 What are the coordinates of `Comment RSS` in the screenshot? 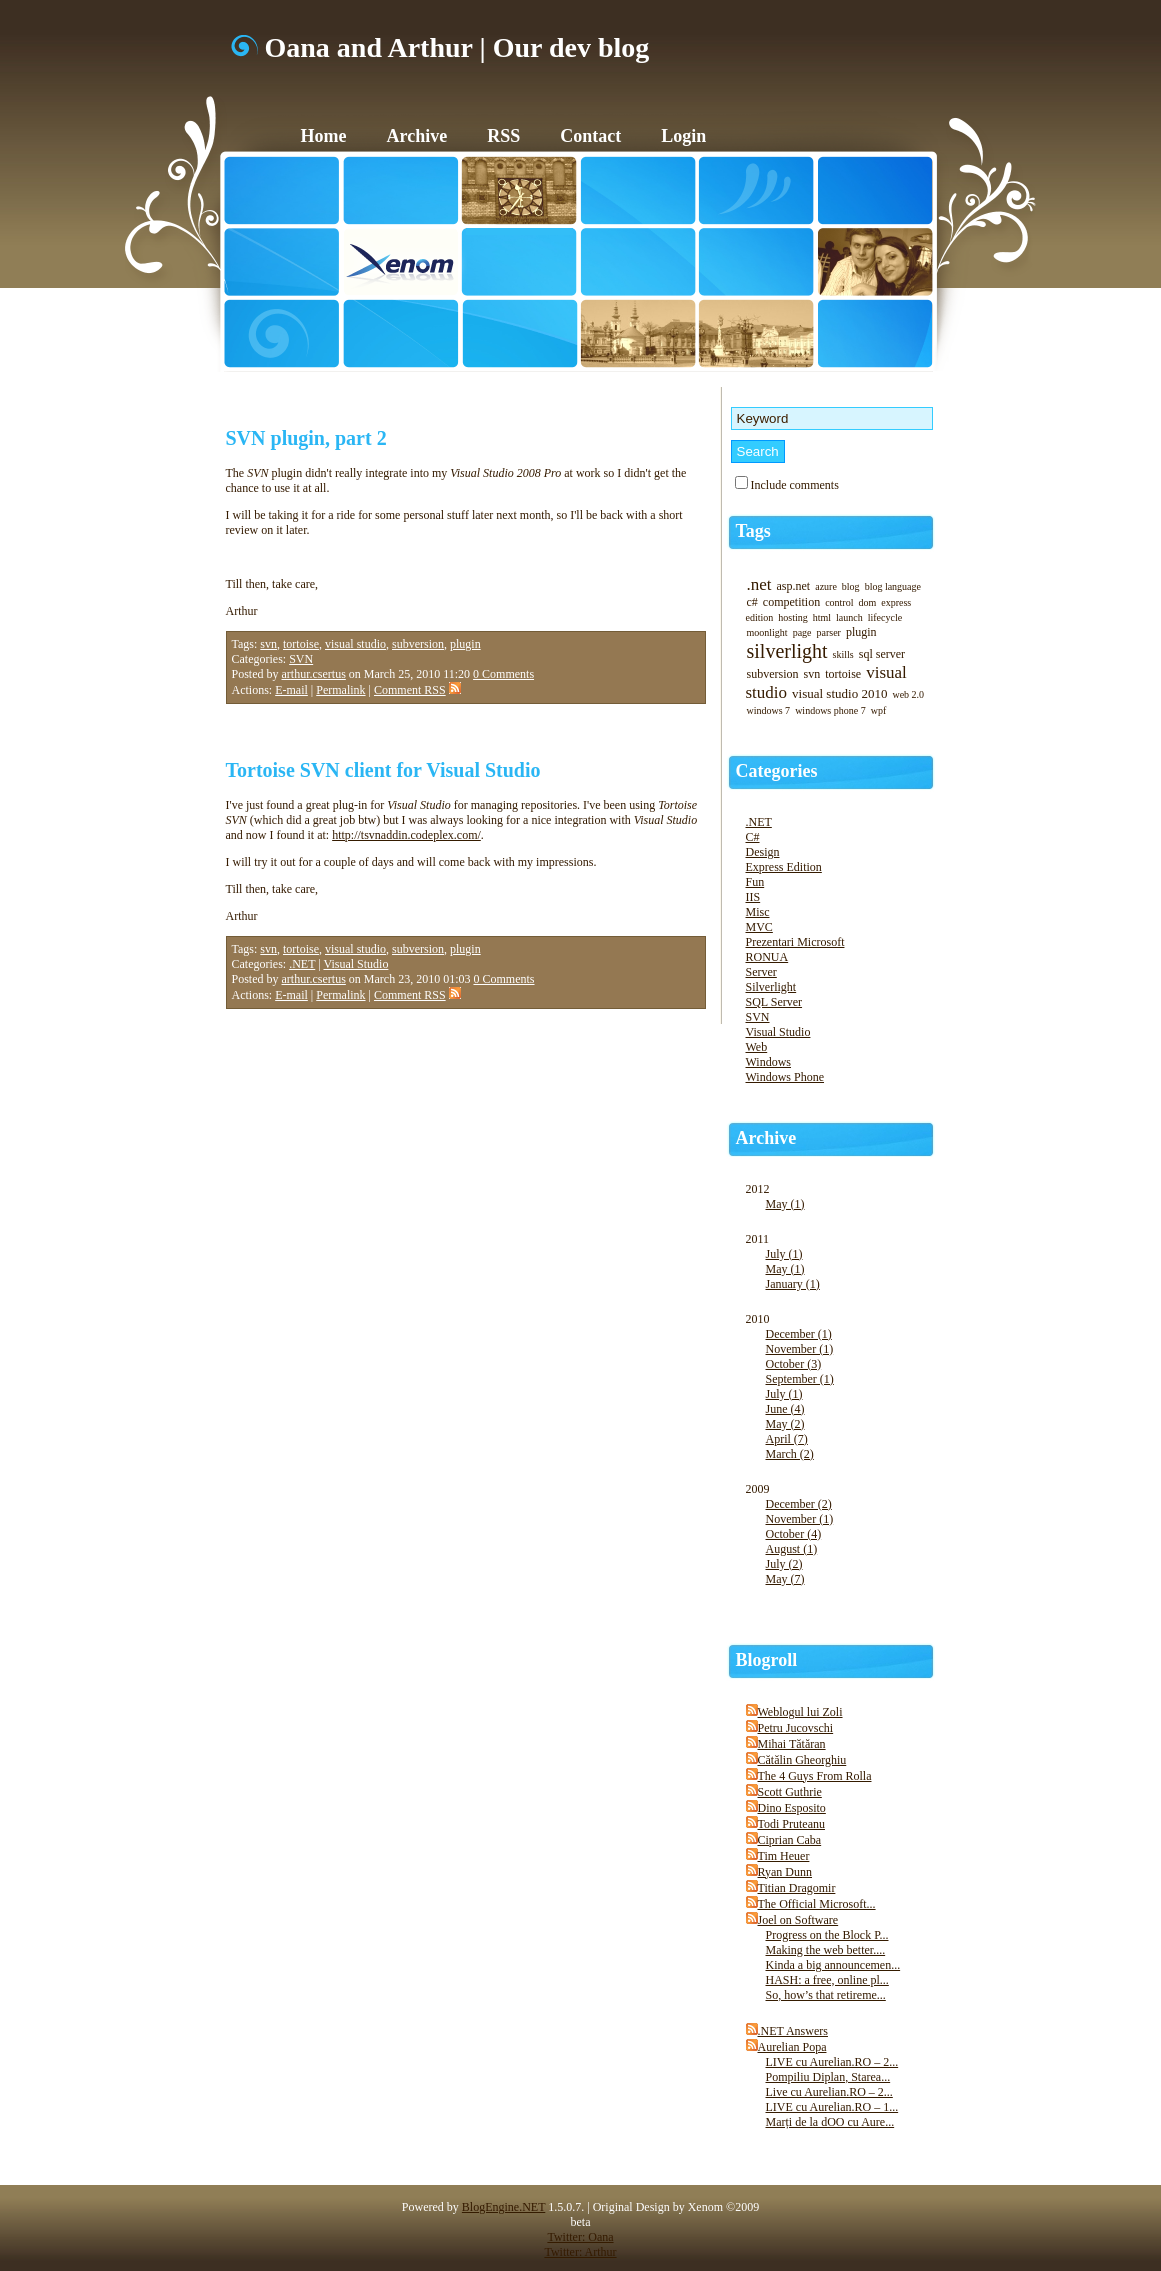 It's located at (417, 690).